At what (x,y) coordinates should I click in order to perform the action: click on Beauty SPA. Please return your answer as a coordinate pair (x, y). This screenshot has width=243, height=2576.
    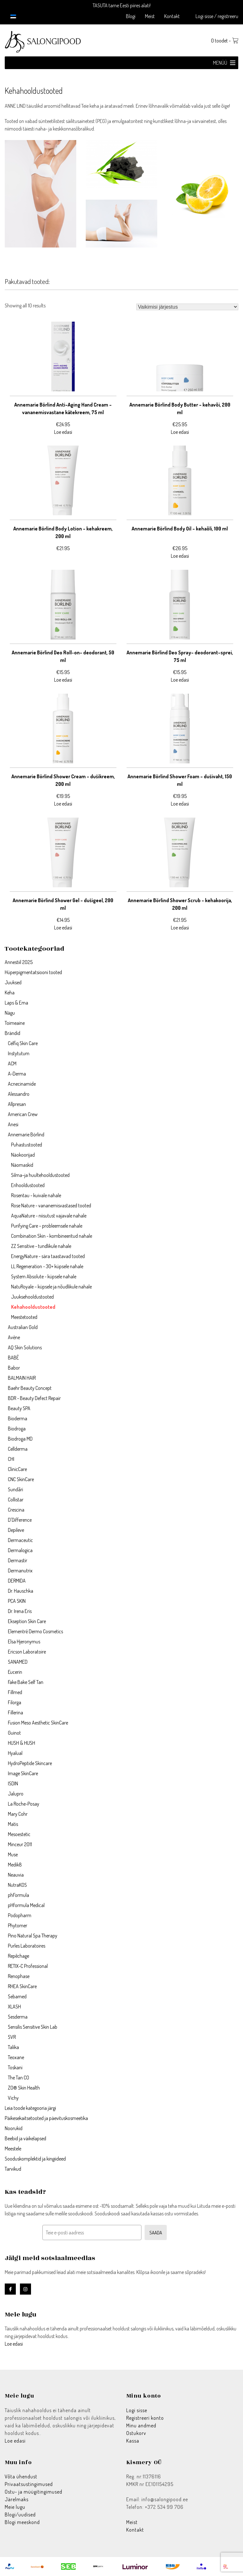
    Looking at the image, I should click on (19, 1408).